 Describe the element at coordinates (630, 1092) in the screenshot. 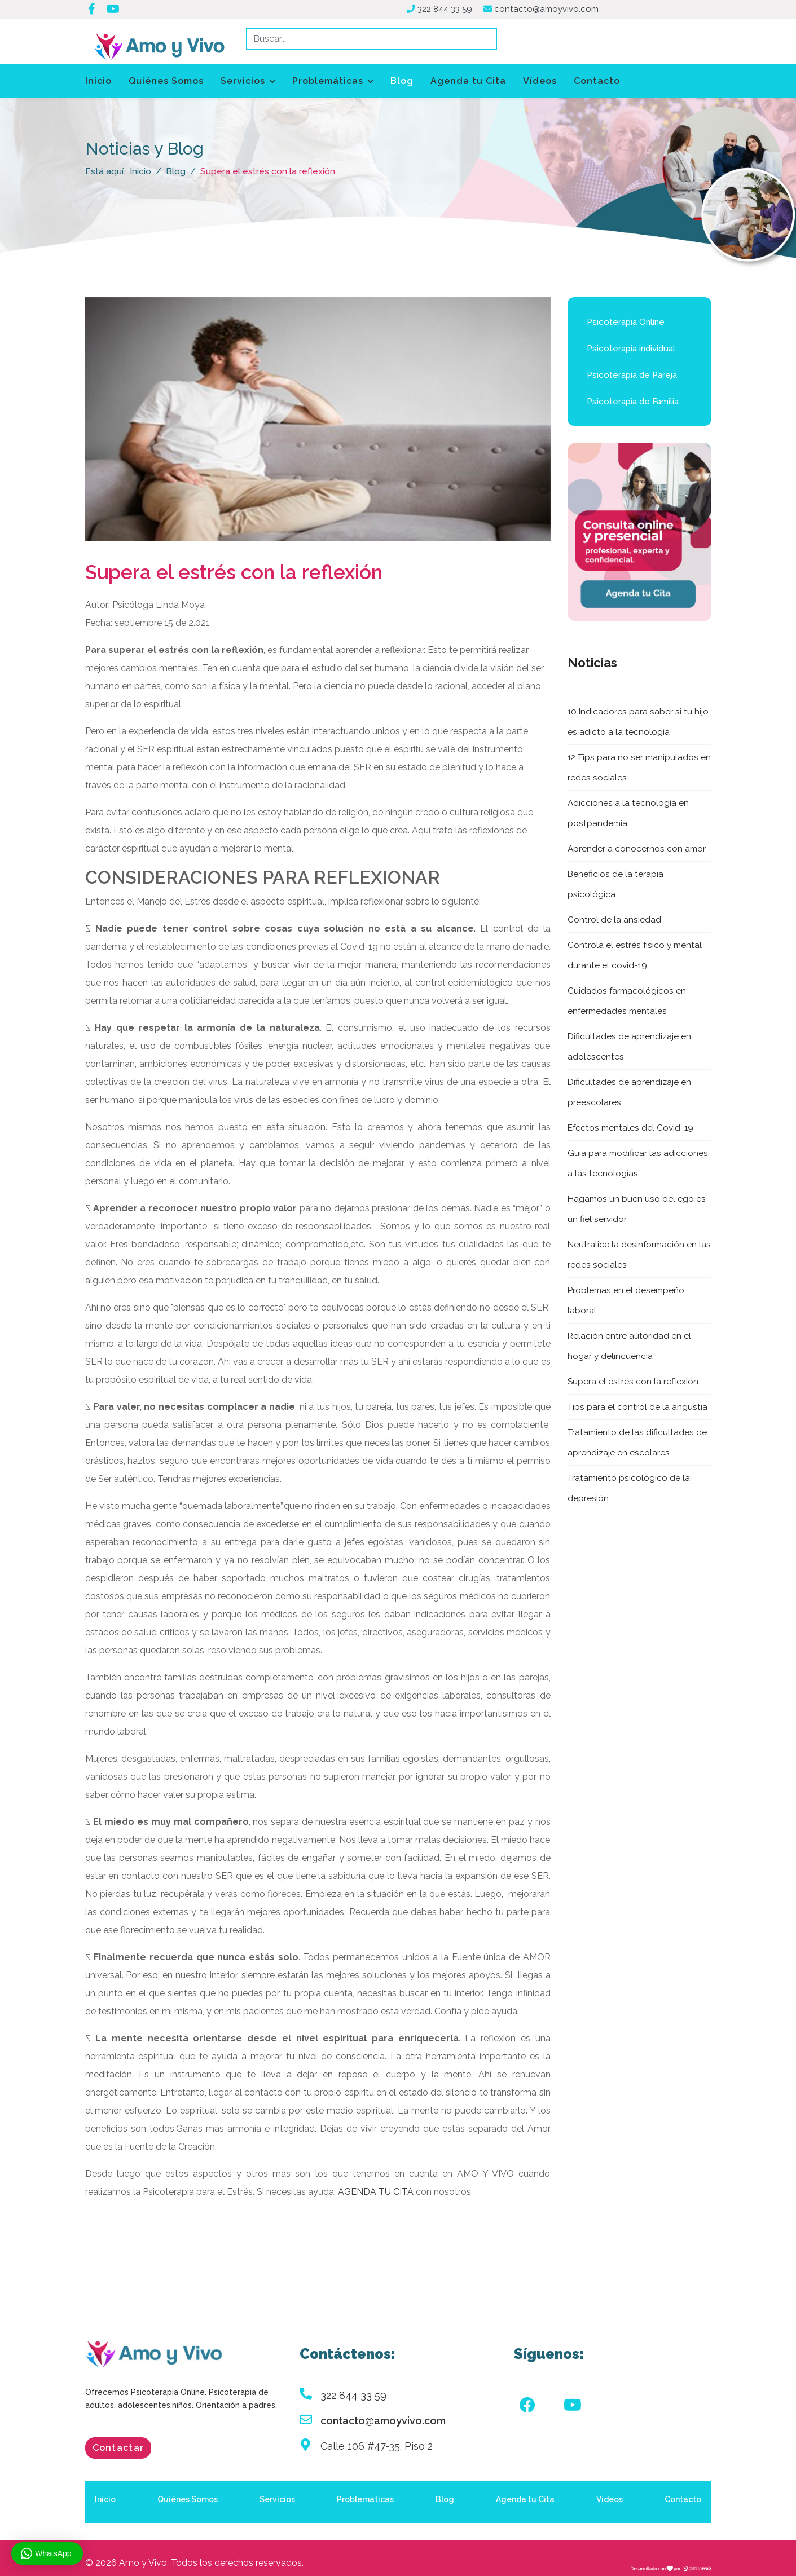

I see `Dificultades de aprendizaje en preescolares` at that location.